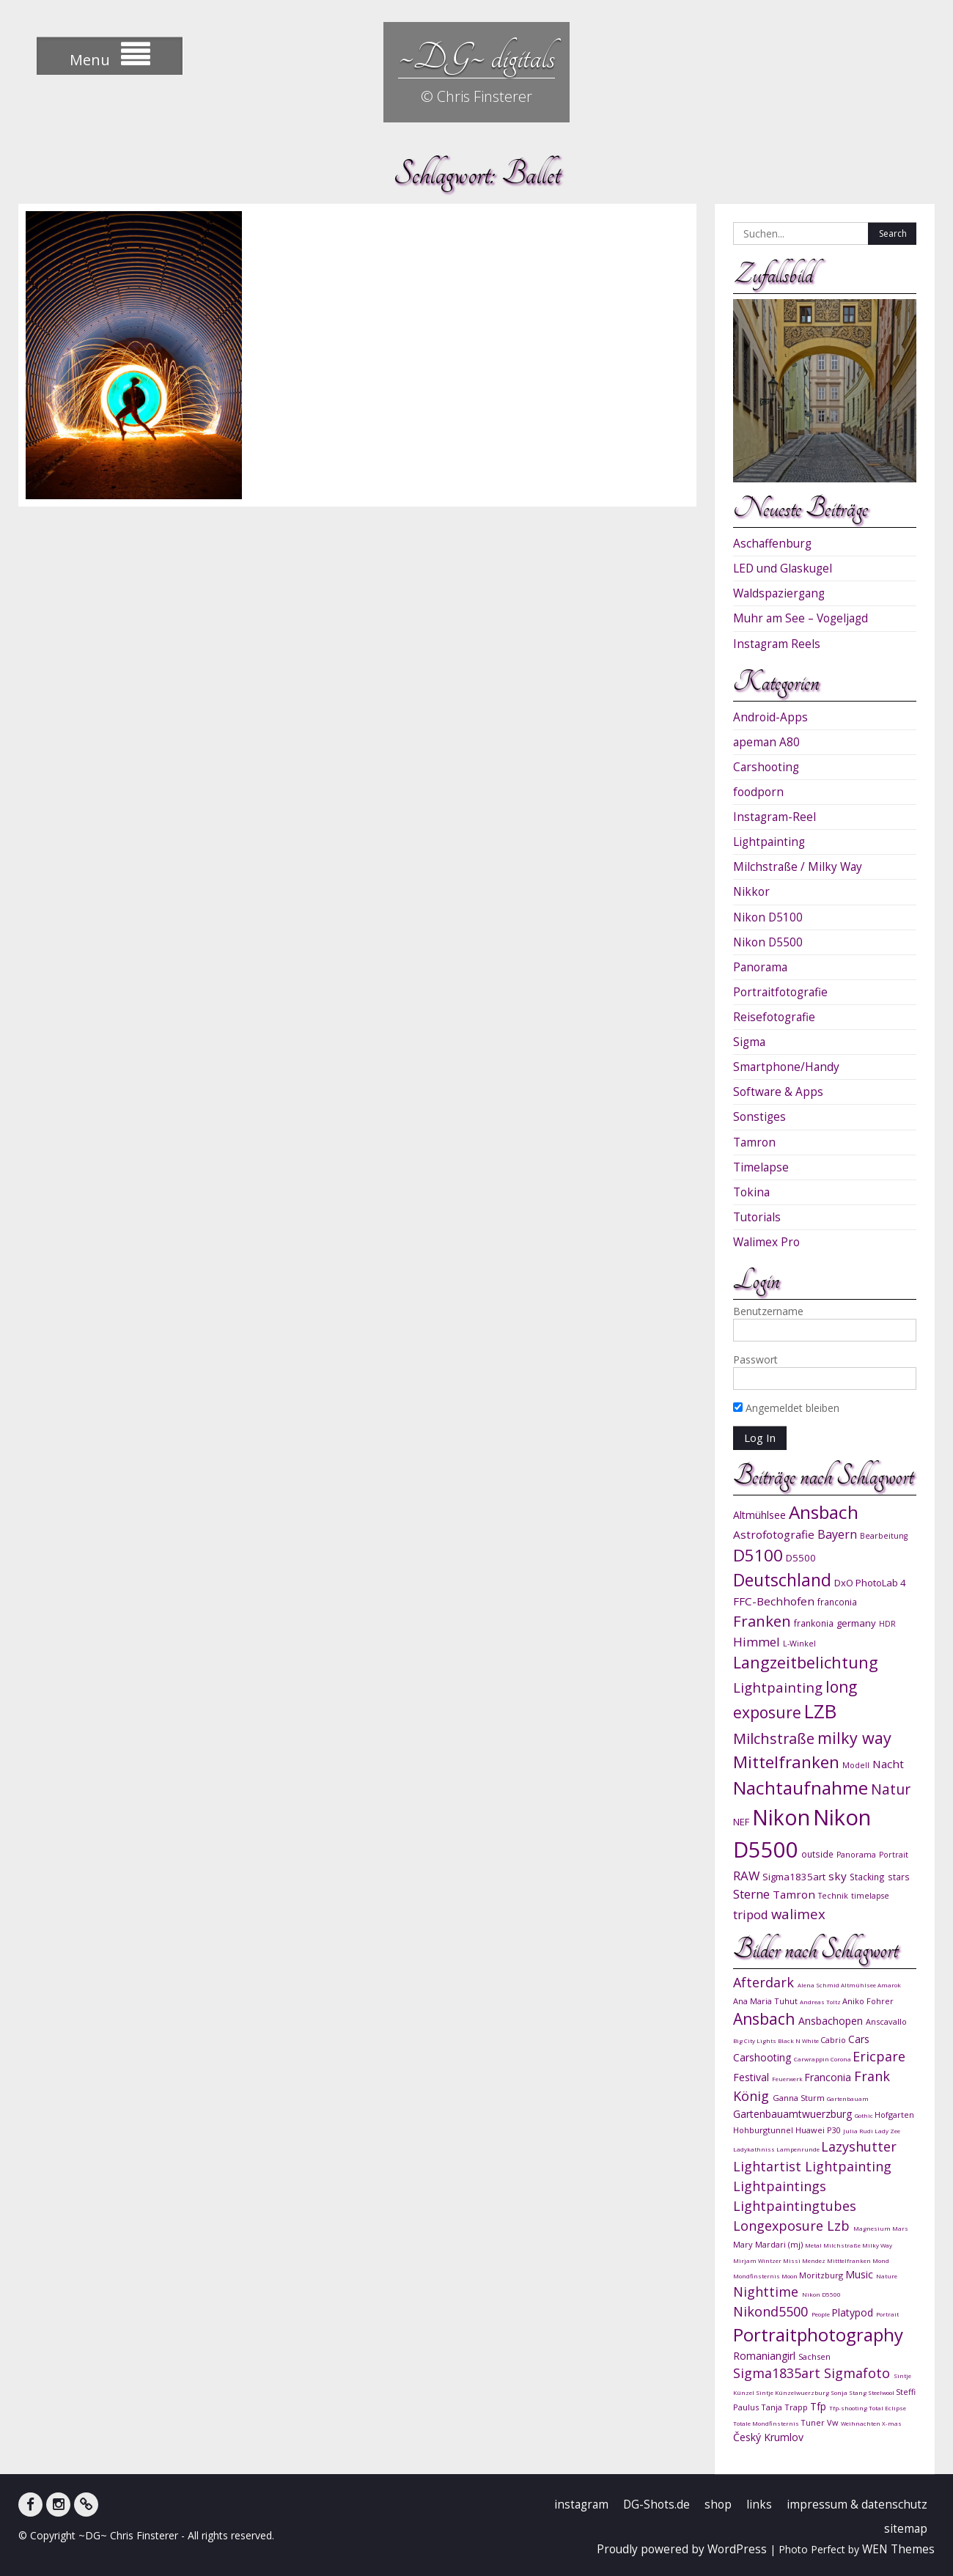 This screenshot has width=953, height=2576. I want to click on Totale Mondfinsternis, so click(767, 2423).